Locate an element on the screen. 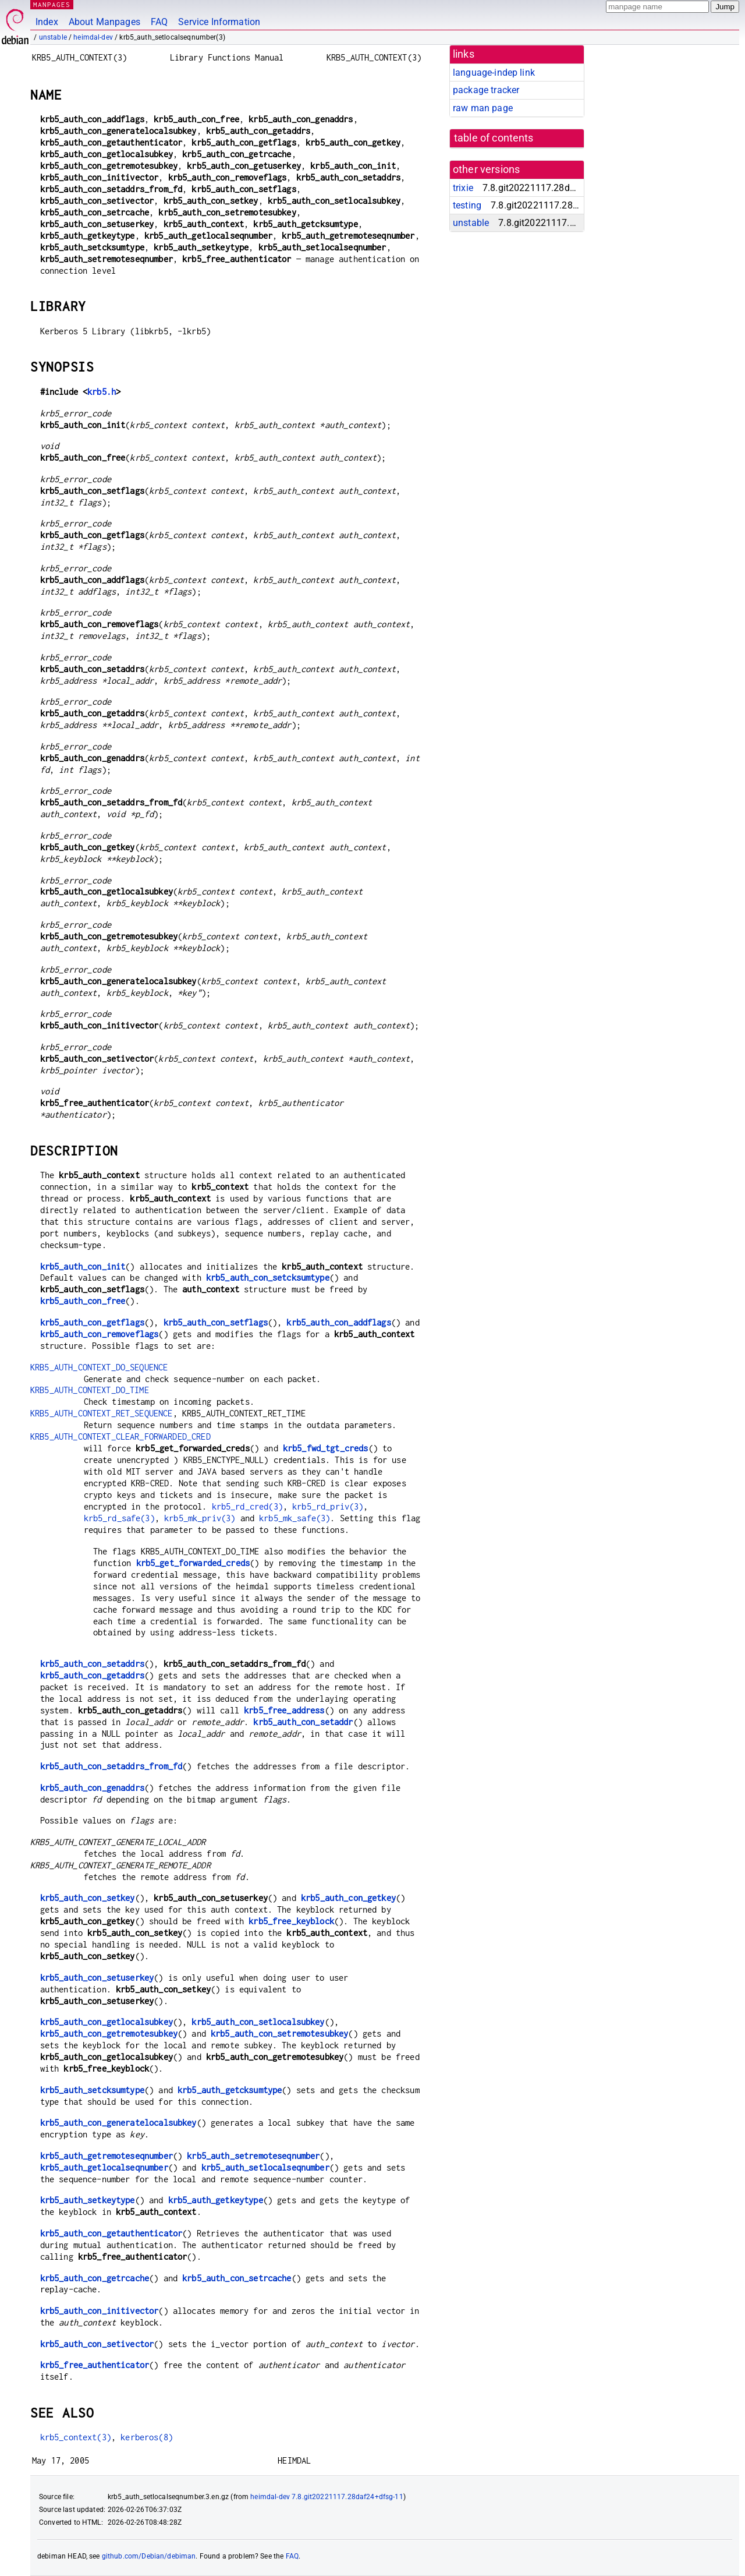 The image size is (745, 2576). krb5_mk_safe(3) is located at coordinates (294, 1518).